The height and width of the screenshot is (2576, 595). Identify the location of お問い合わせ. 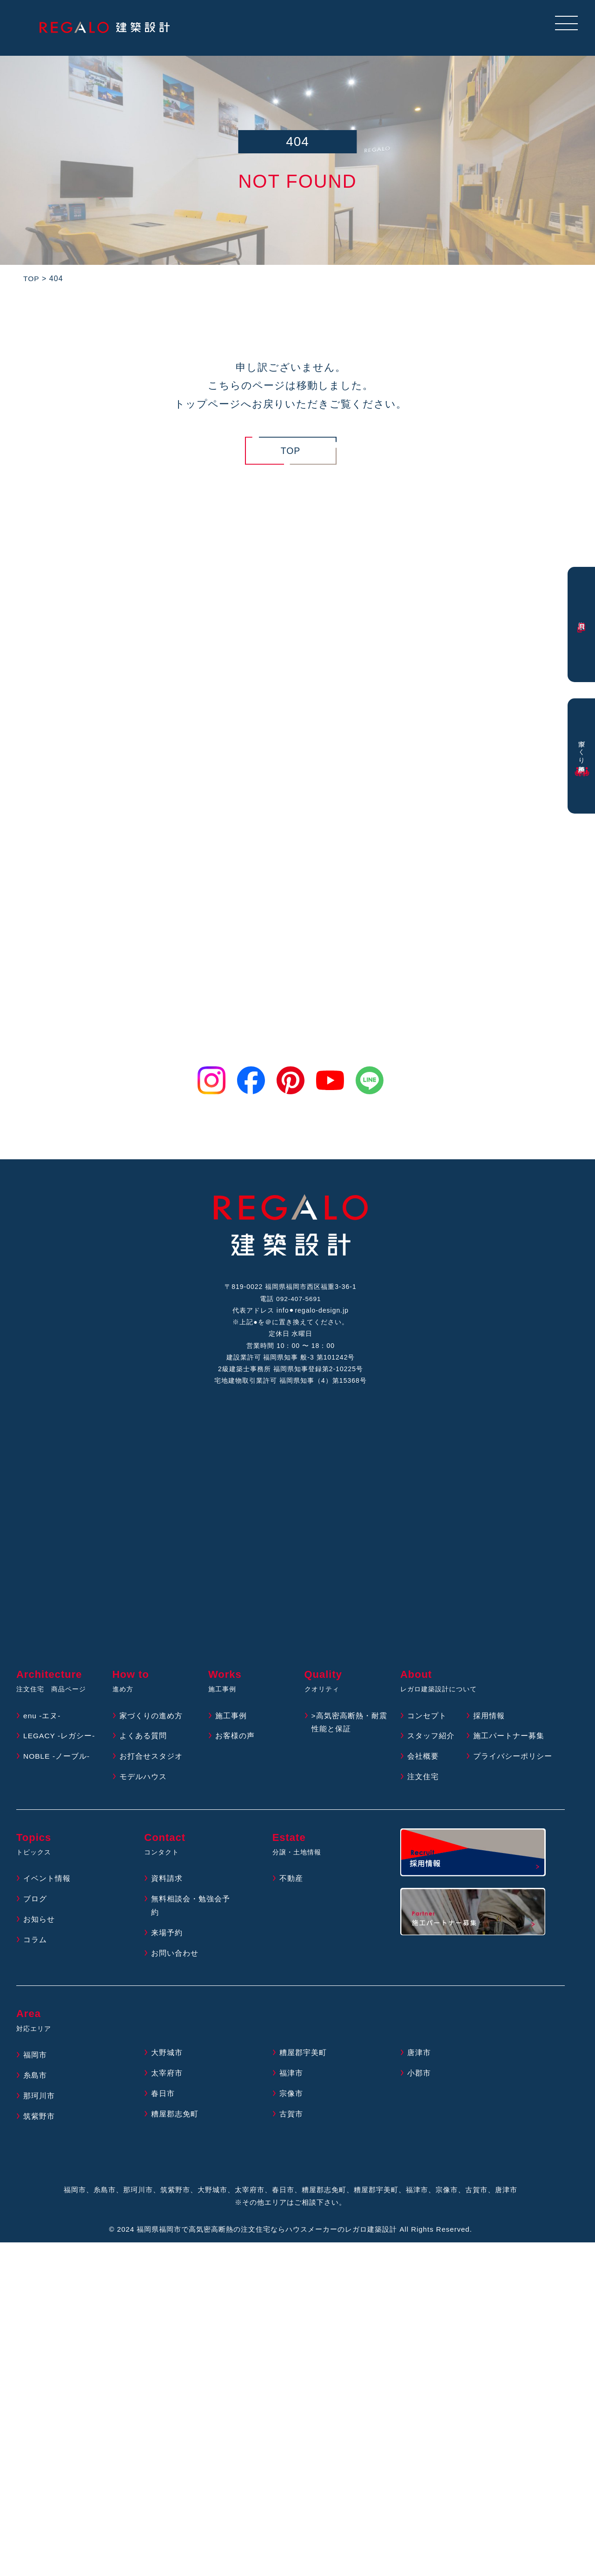
(174, 1960).